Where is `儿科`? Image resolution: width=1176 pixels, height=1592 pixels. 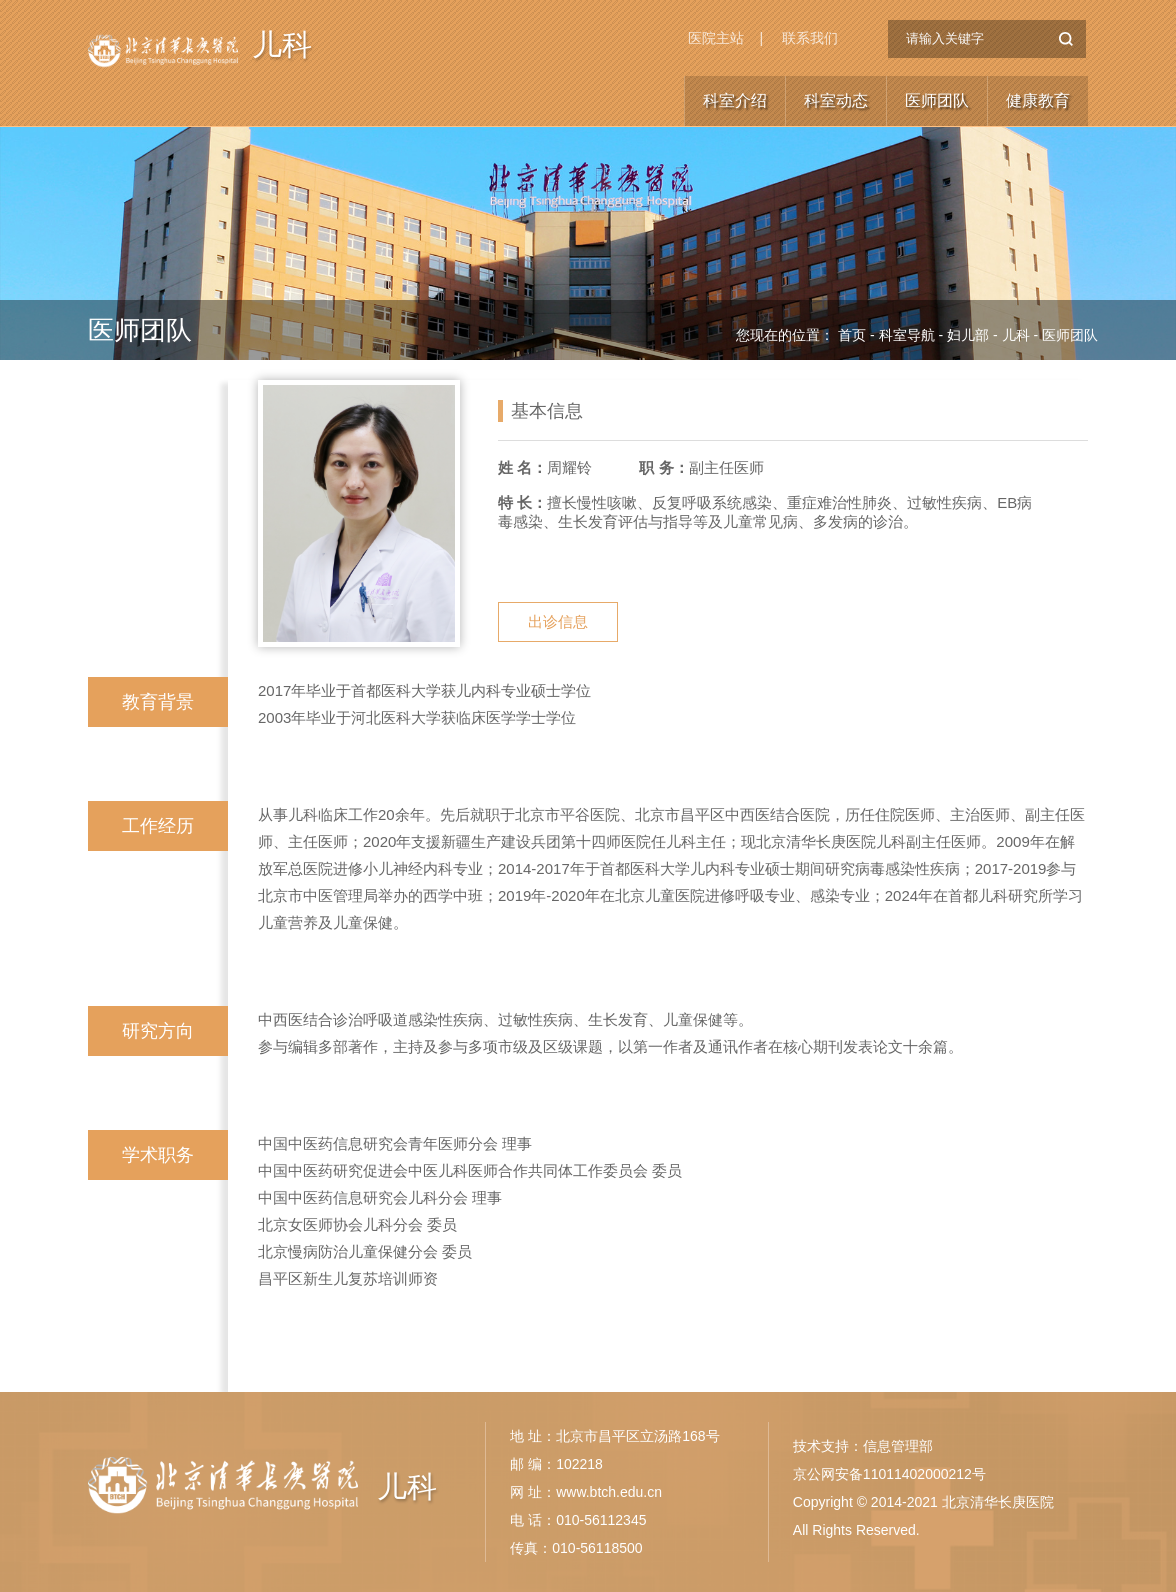 儿科 is located at coordinates (282, 45).